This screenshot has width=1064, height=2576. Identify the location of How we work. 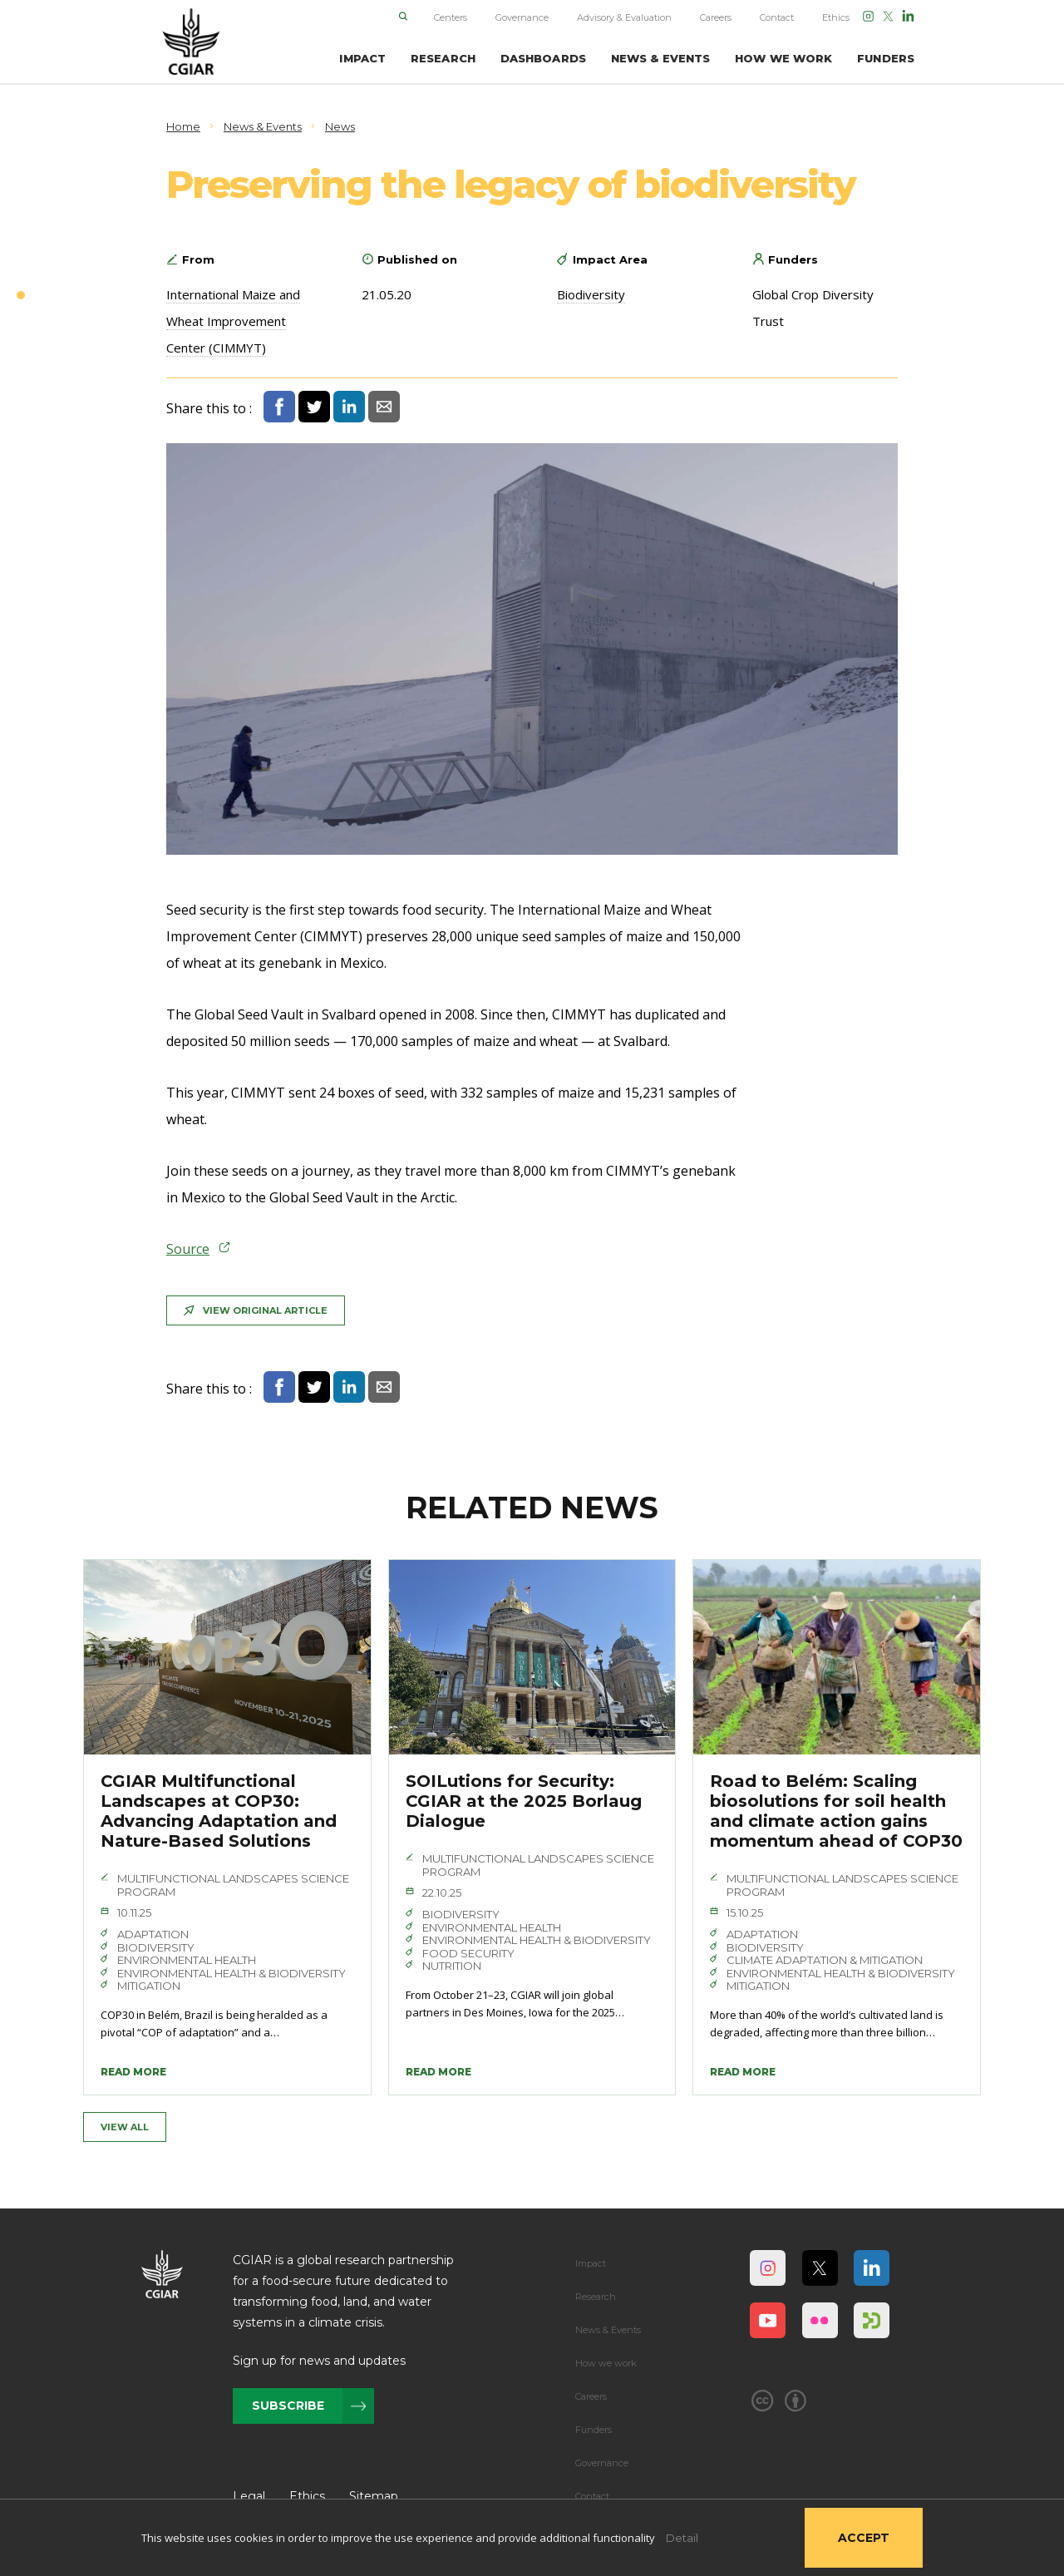
(606, 2363).